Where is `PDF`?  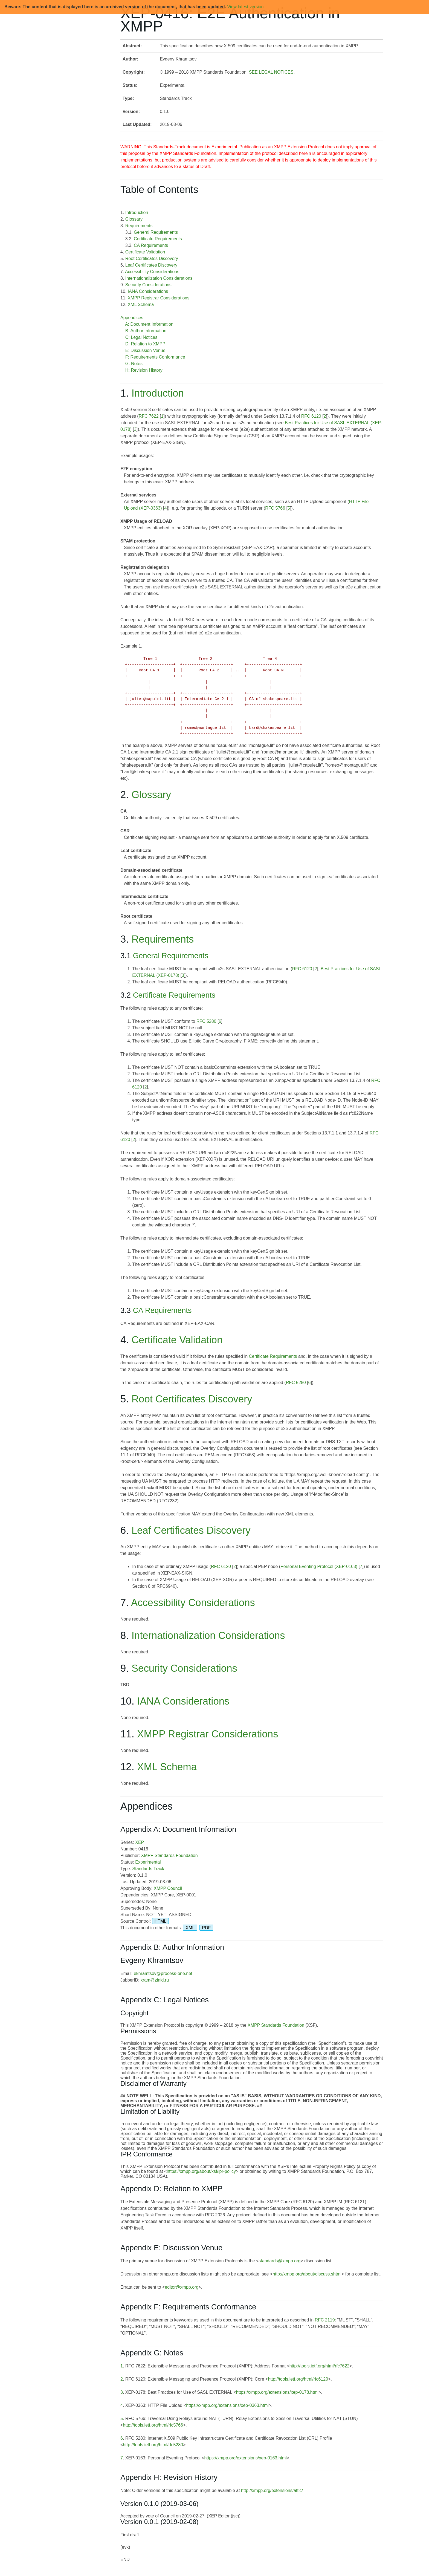
PDF is located at coordinates (206, 1927).